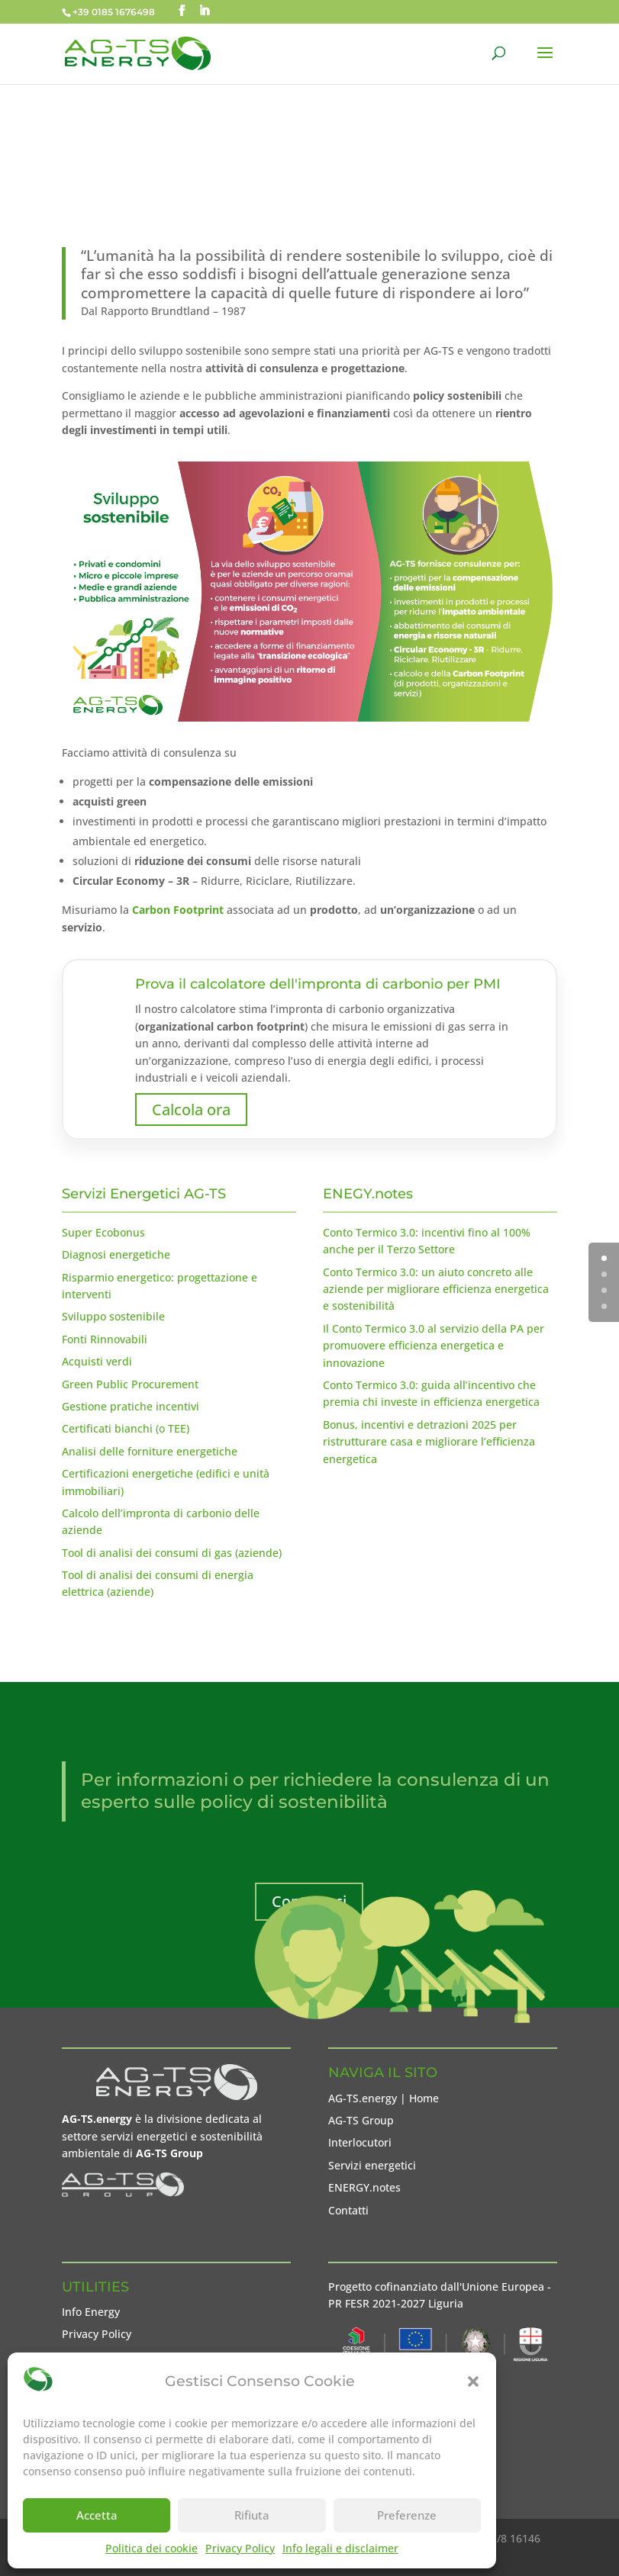  I want to click on Privacy Policy, so click(240, 2548).